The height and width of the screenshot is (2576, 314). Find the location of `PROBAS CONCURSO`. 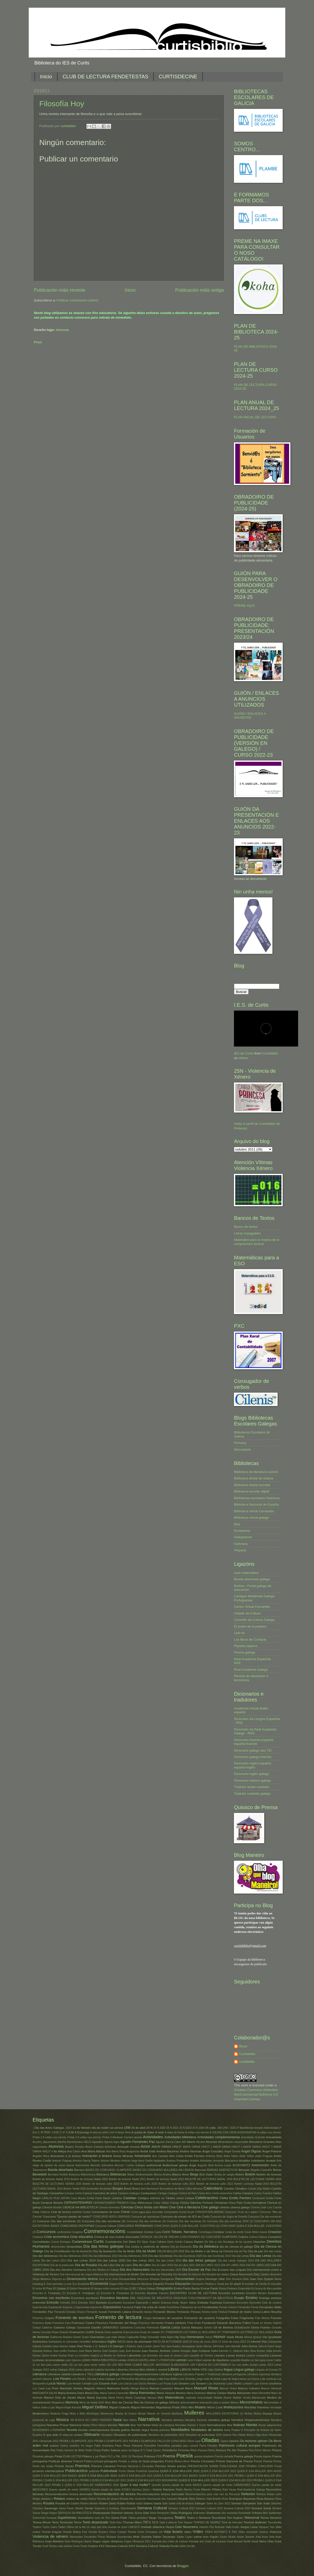

PROBAS CONCURSO is located at coordinates (259, 2466).